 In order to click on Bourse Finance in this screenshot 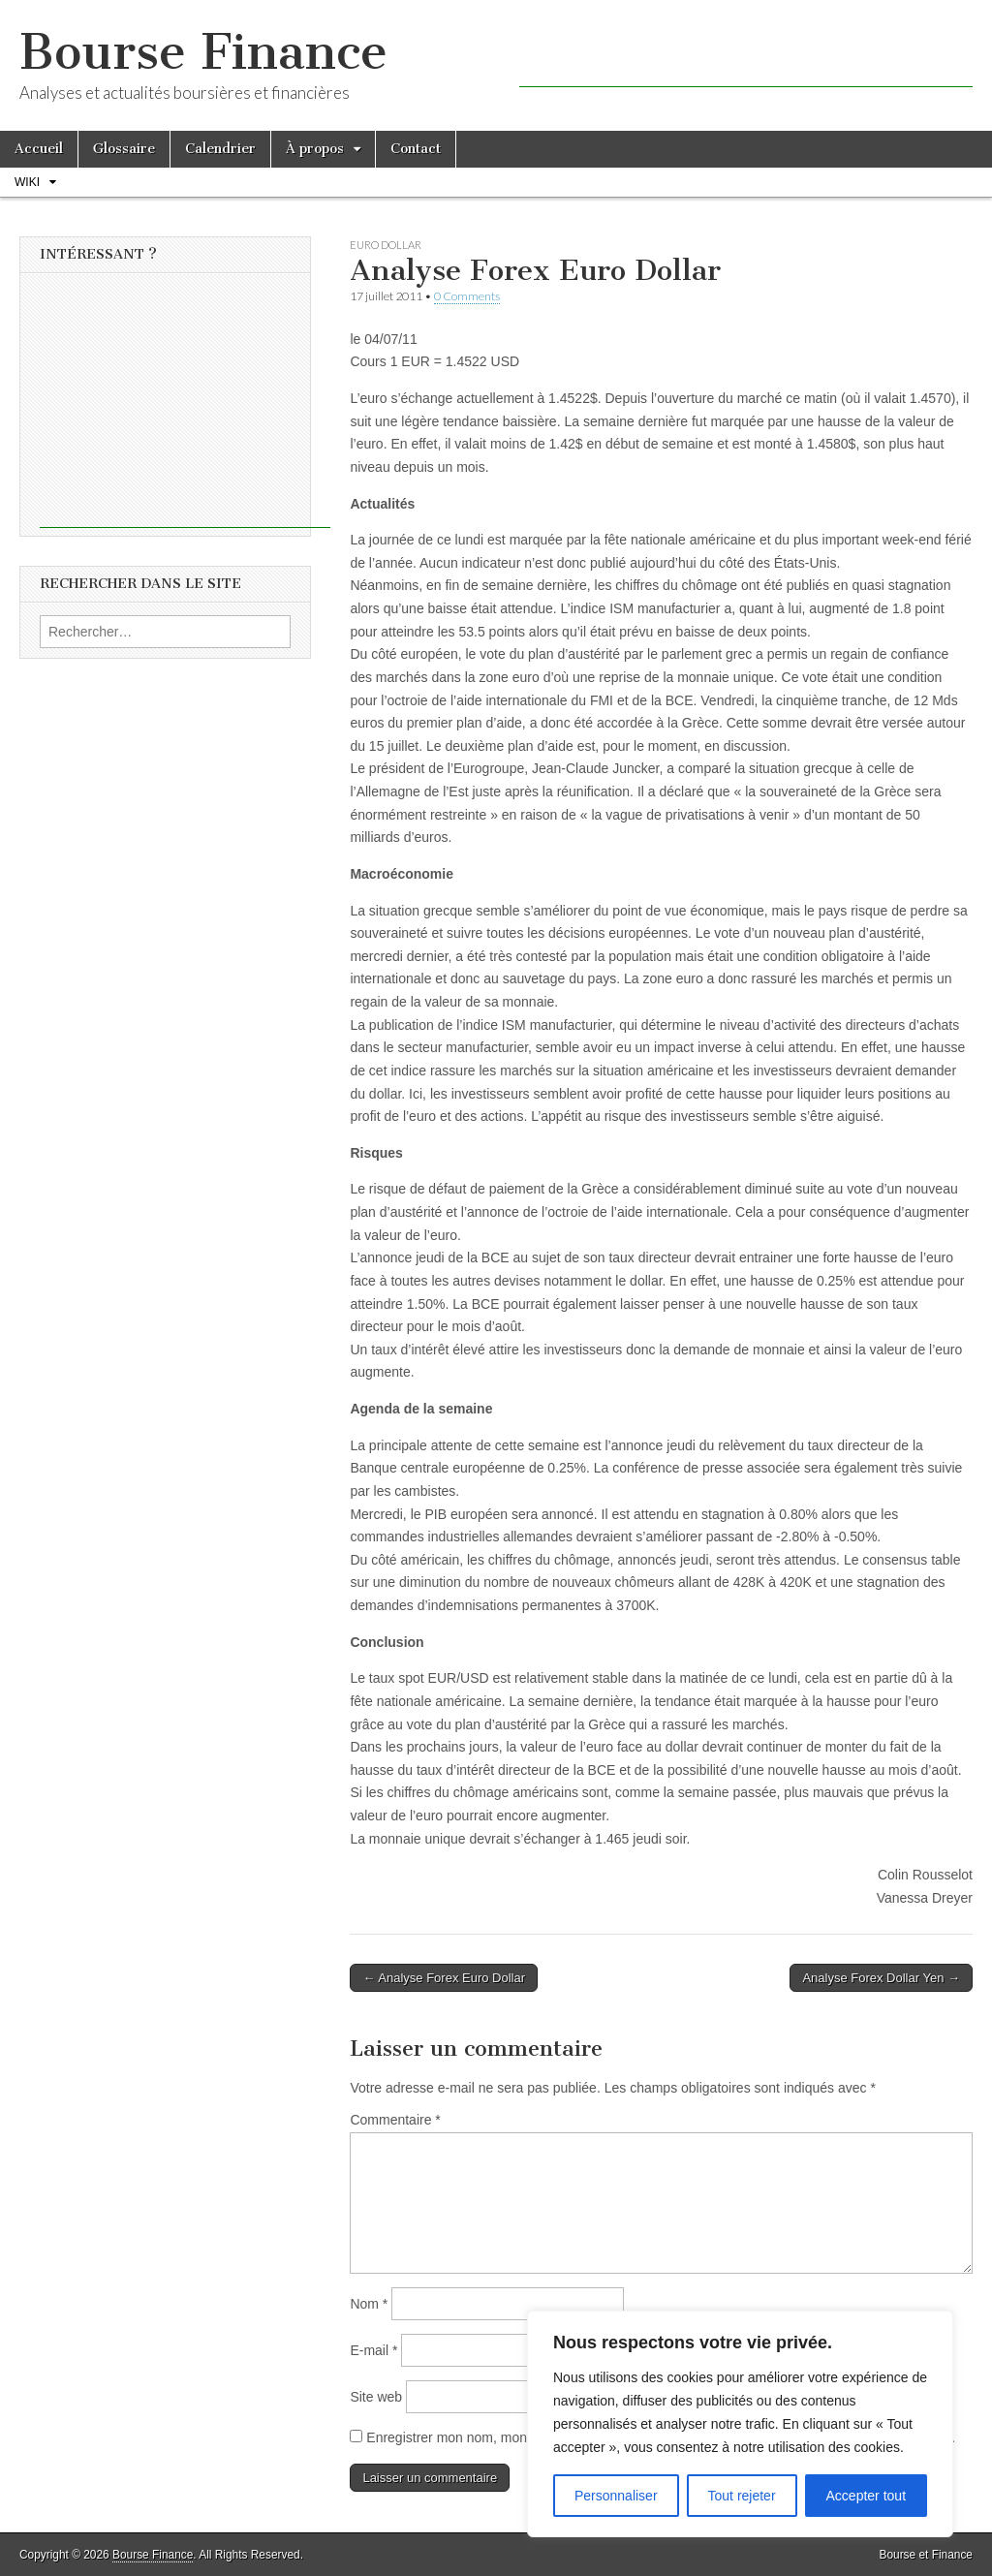, I will do `click(203, 51)`.